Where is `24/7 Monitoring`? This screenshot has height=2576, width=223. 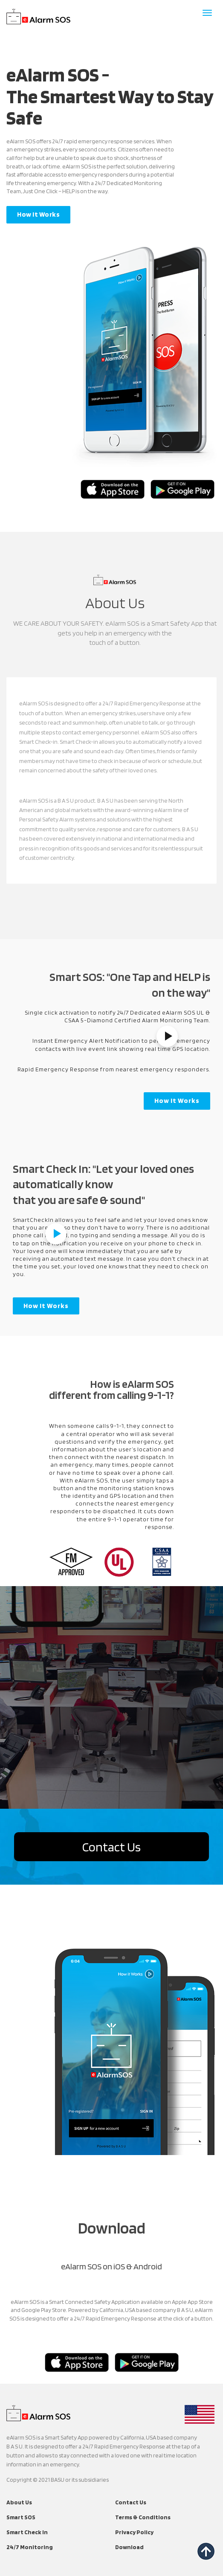 24/7 Monitoring is located at coordinates (29, 2547).